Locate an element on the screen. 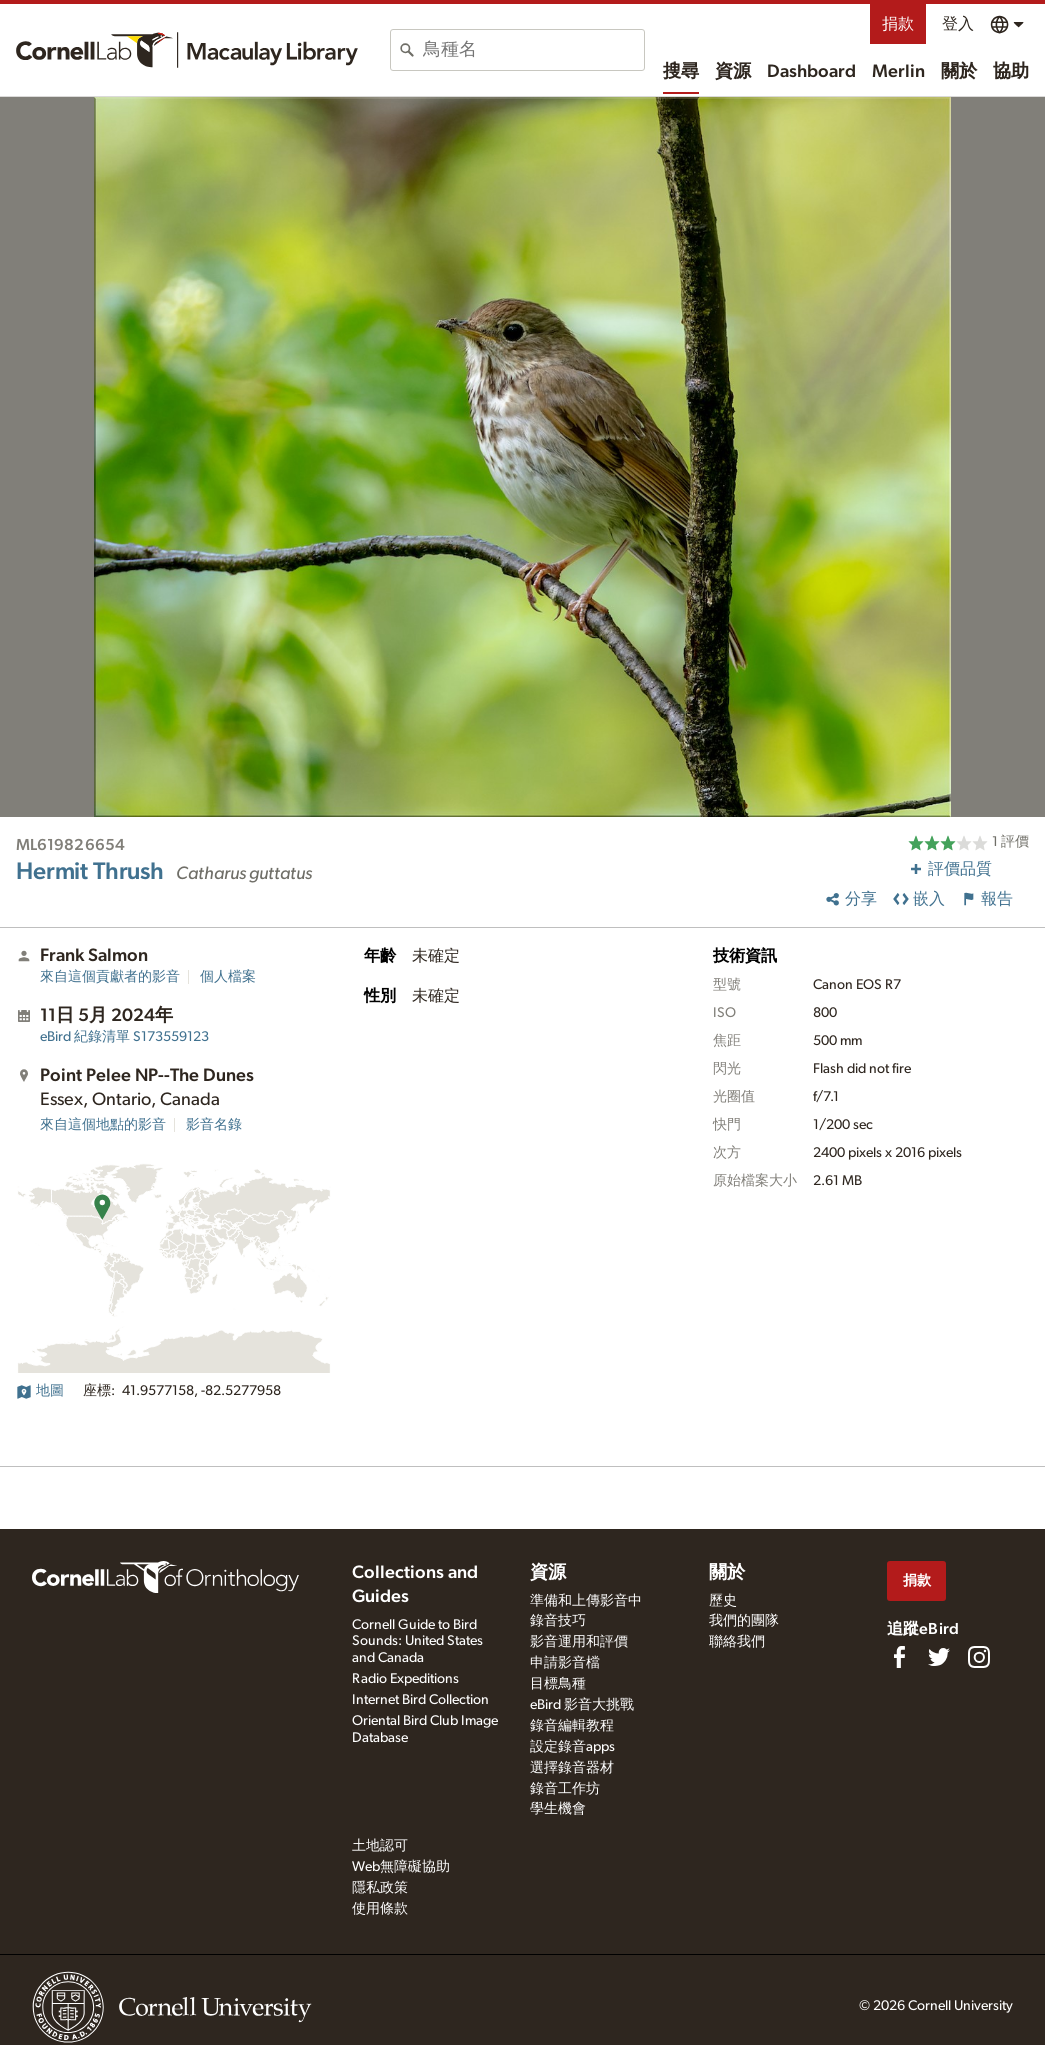 The image size is (1045, 2045). Cornell Guide to Bird Sounds: United States and Canada is located at coordinates (417, 1642).